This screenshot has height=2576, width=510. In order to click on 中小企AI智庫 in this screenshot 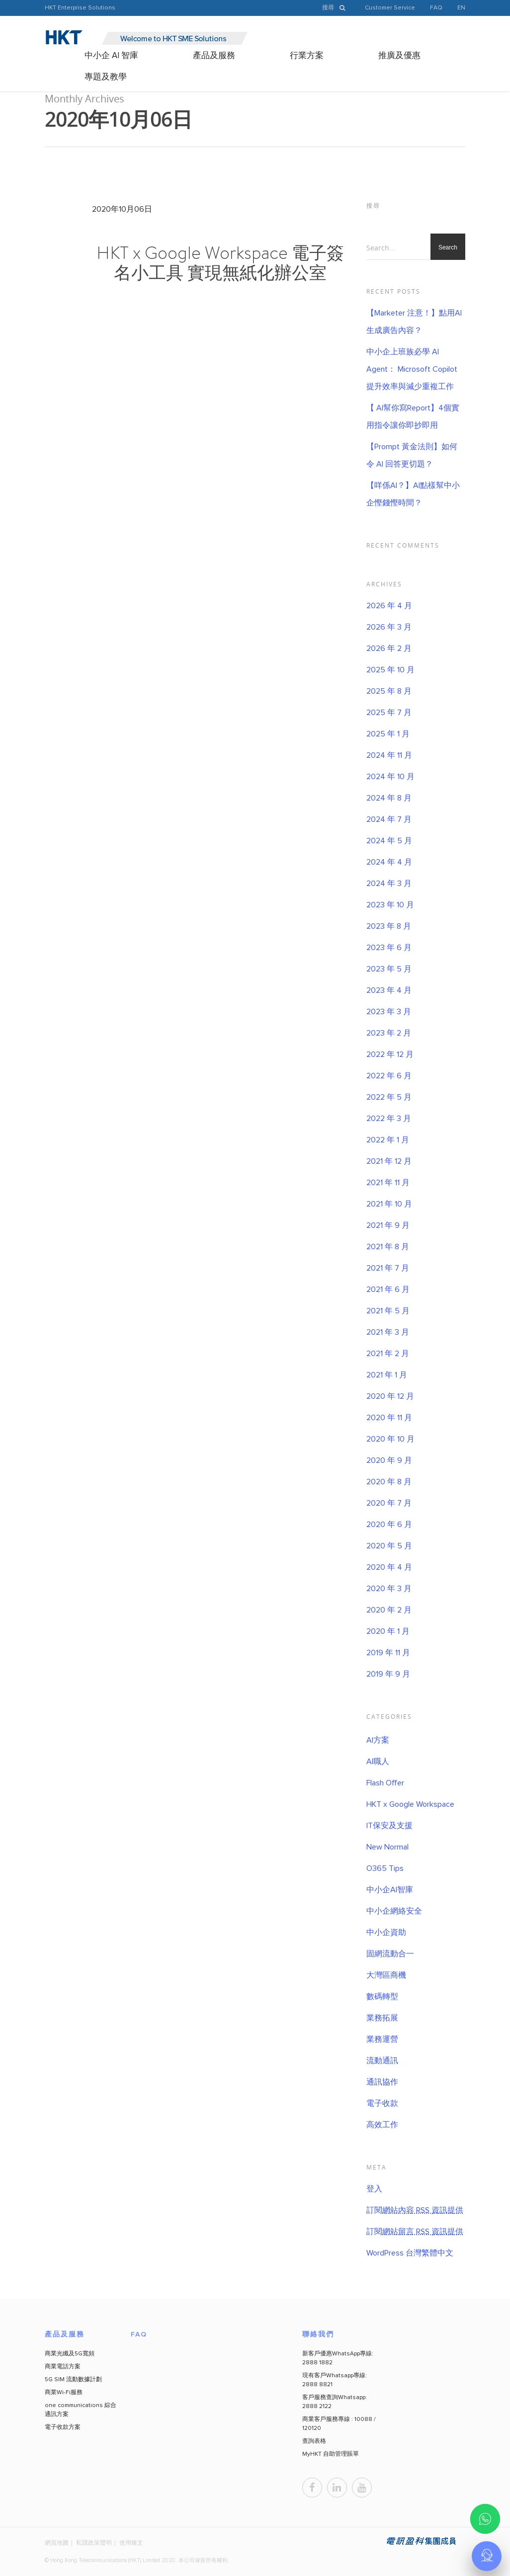, I will do `click(389, 1890)`.